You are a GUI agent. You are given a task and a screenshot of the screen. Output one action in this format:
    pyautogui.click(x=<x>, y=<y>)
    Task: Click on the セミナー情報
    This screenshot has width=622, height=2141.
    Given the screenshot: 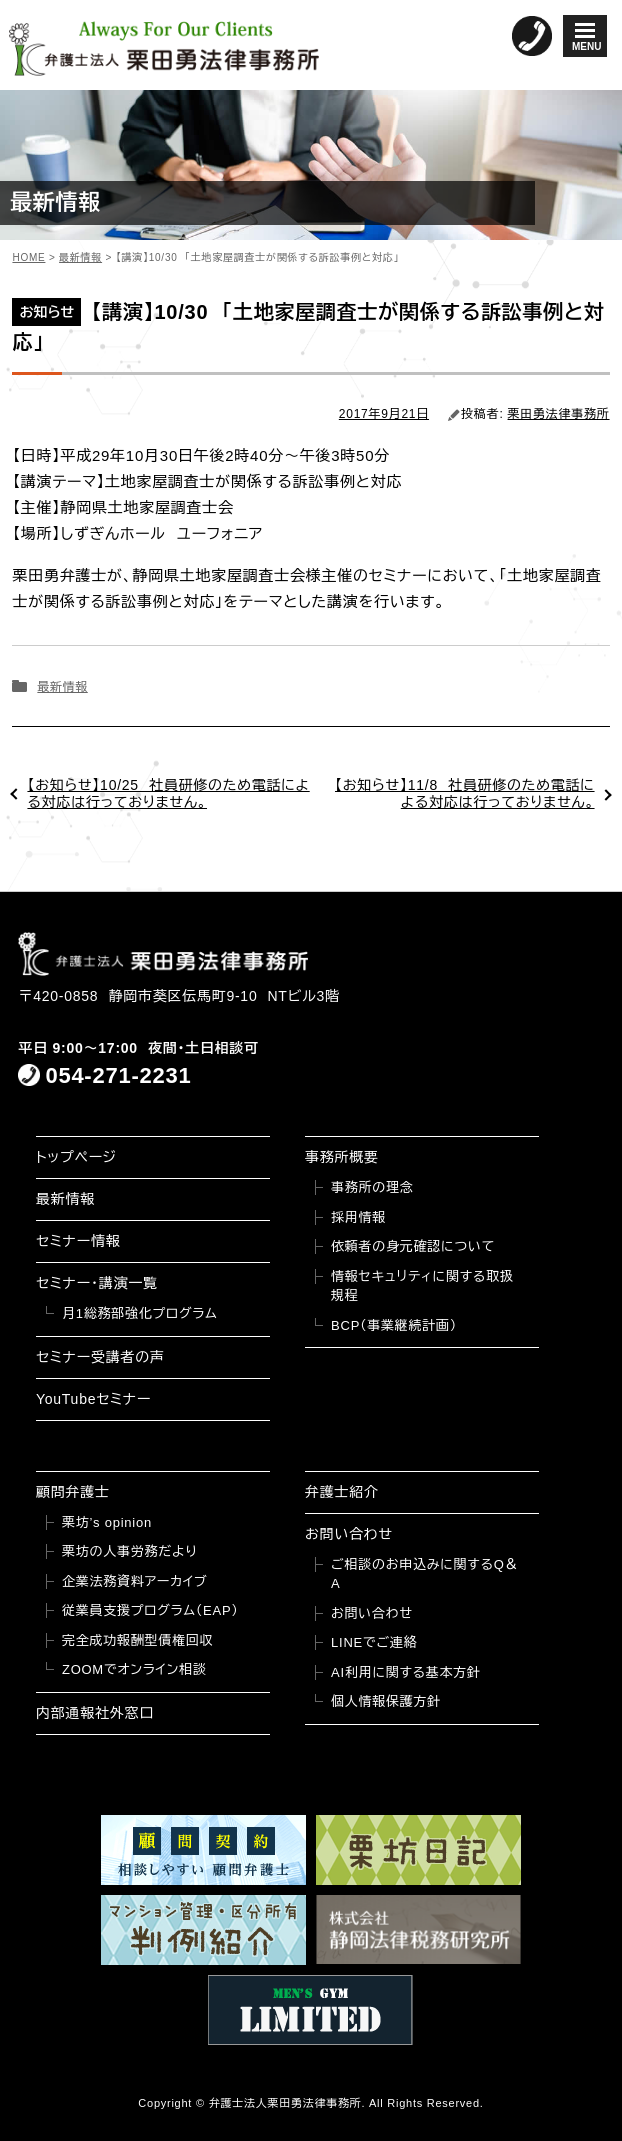 What is the action you would take?
    pyautogui.click(x=78, y=1241)
    